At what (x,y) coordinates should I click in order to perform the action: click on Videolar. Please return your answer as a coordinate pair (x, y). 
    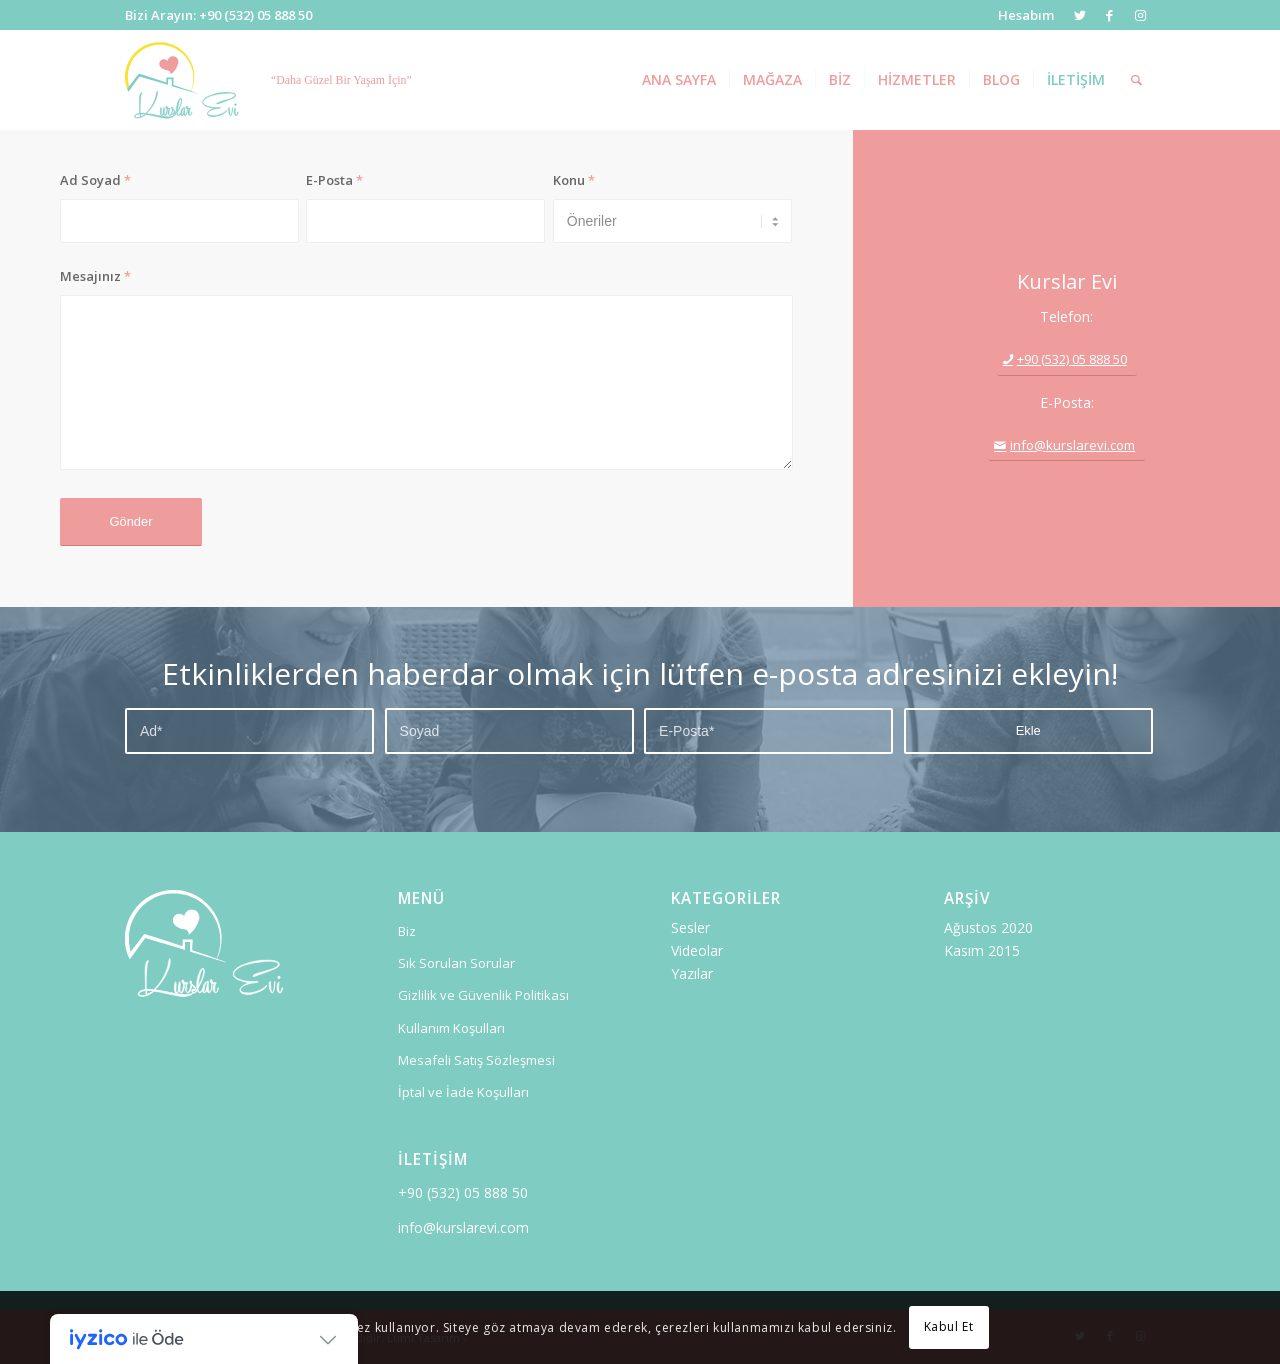
    Looking at the image, I should click on (697, 950).